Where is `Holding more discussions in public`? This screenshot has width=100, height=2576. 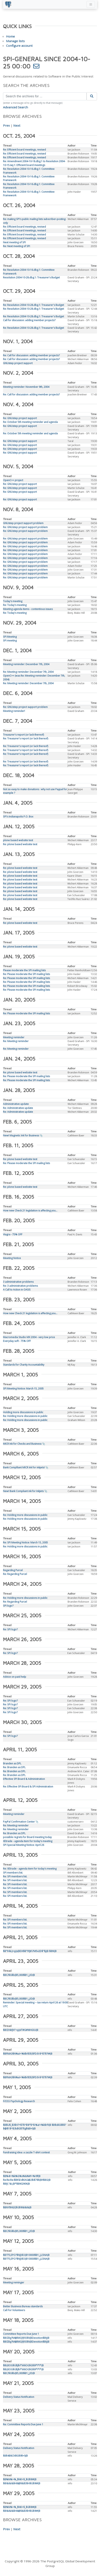
Holding more discussions in public is located at coordinates (23, 1412).